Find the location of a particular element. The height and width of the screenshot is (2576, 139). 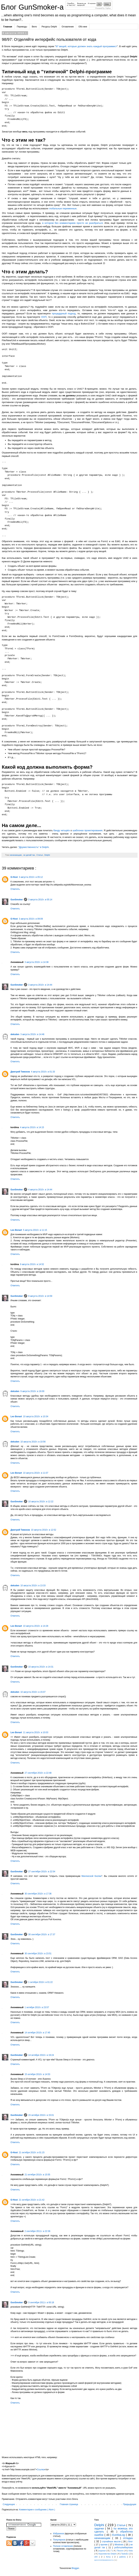

блог is located at coordinates (130, 2541).